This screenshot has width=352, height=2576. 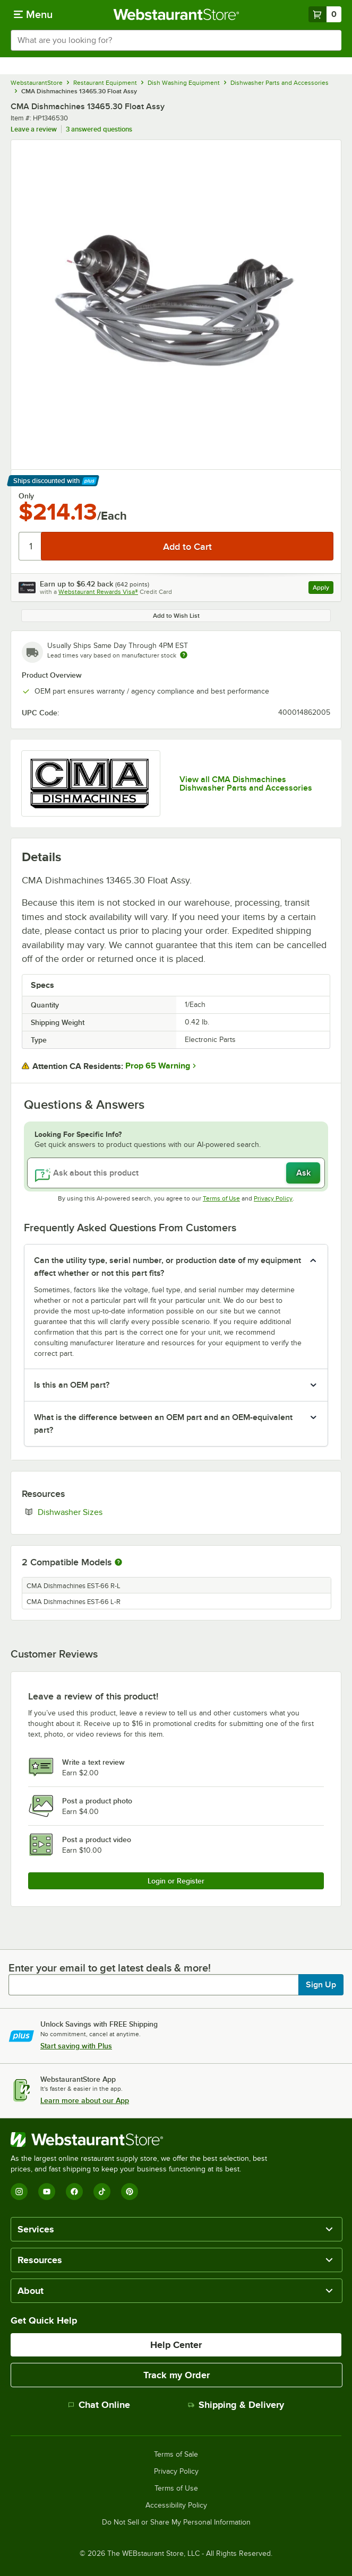 I want to click on View all CMA Dishmachines Dishwasher Parts and Accessories, so click(x=245, y=784).